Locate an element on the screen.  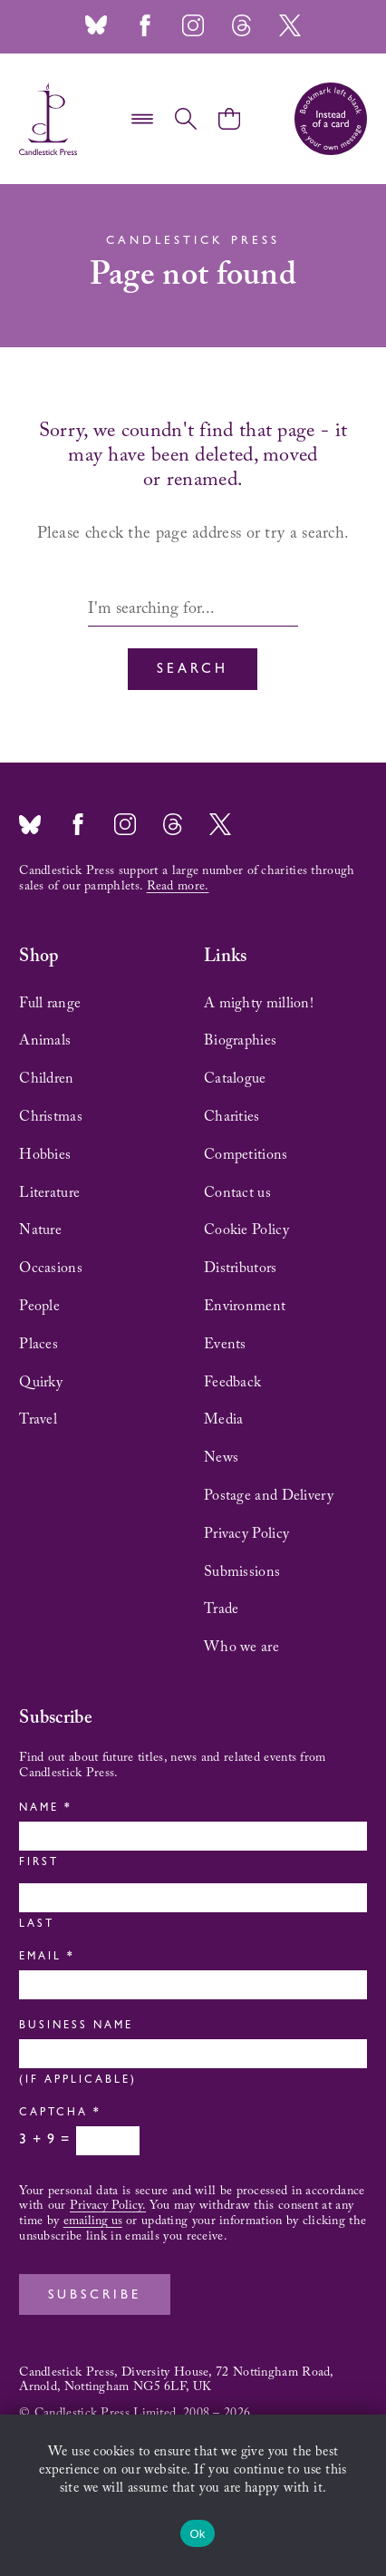
Facebook is located at coordinates (145, 25).